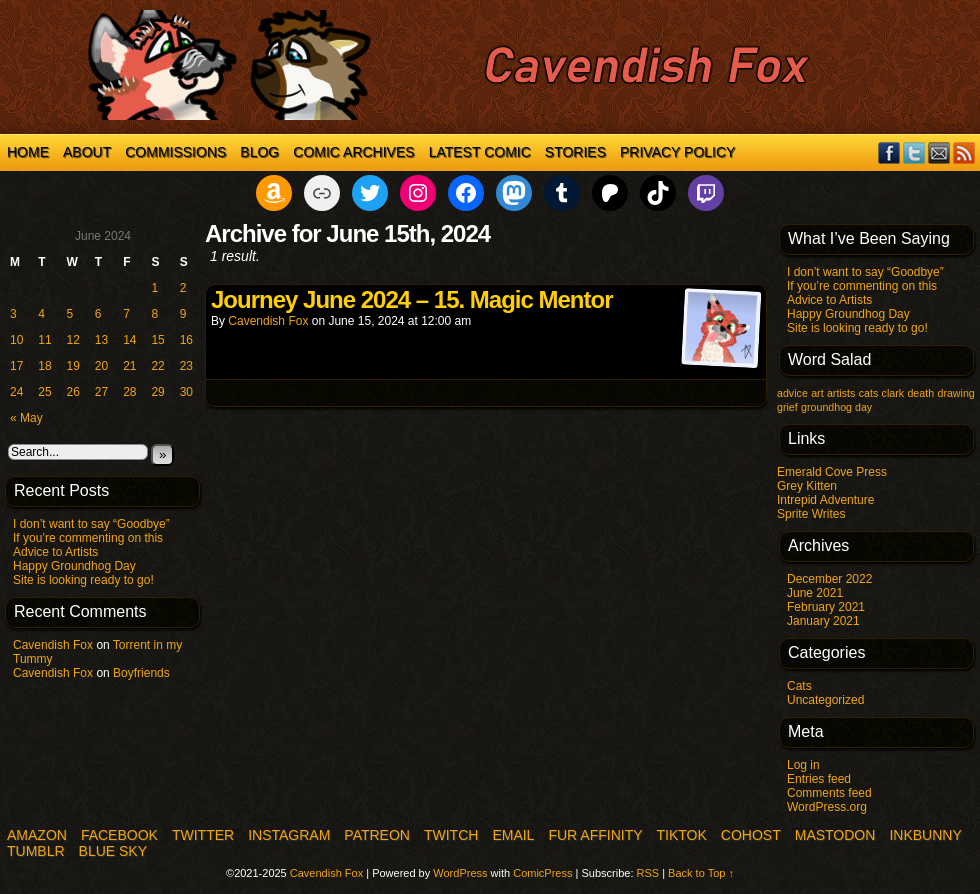  What do you see at coordinates (832, 472) in the screenshot?
I see `Emerald Cove Press` at bounding box center [832, 472].